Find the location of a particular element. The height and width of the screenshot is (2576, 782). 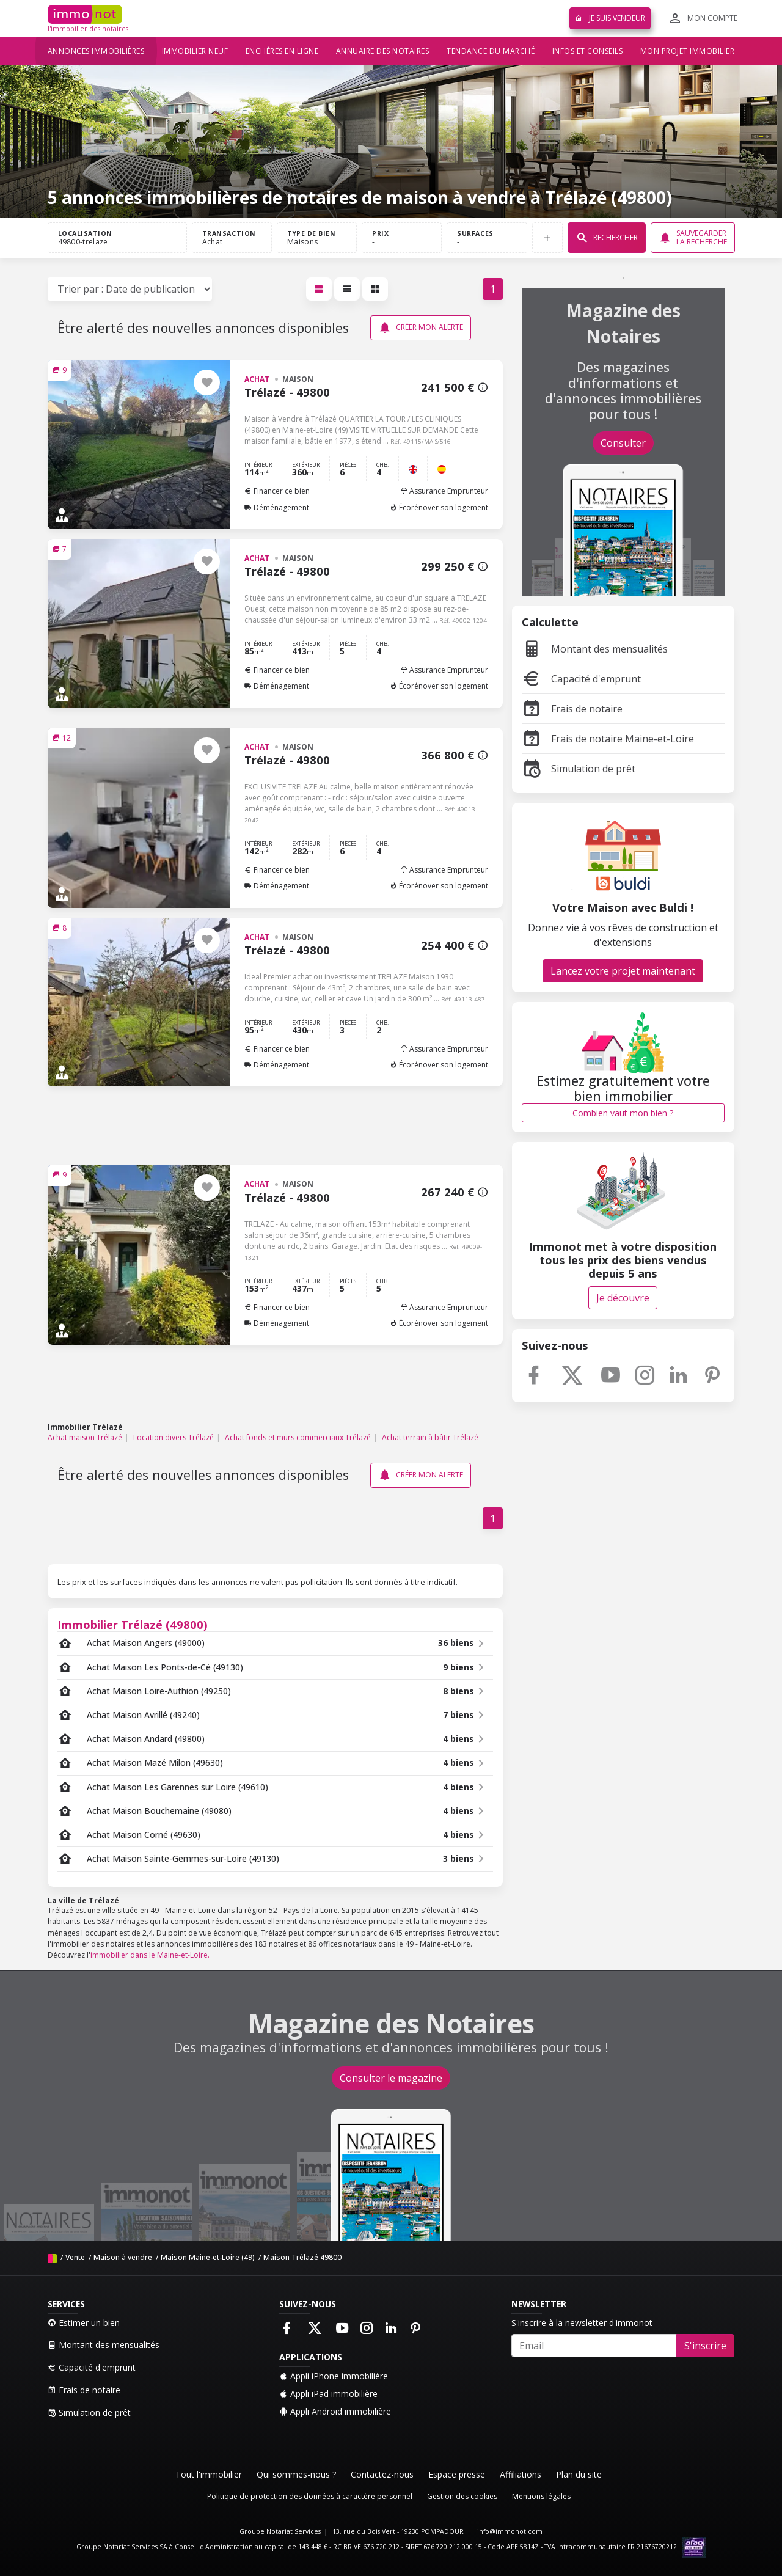

Achat terrain à bâtir Trélazé is located at coordinates (430, 1437).